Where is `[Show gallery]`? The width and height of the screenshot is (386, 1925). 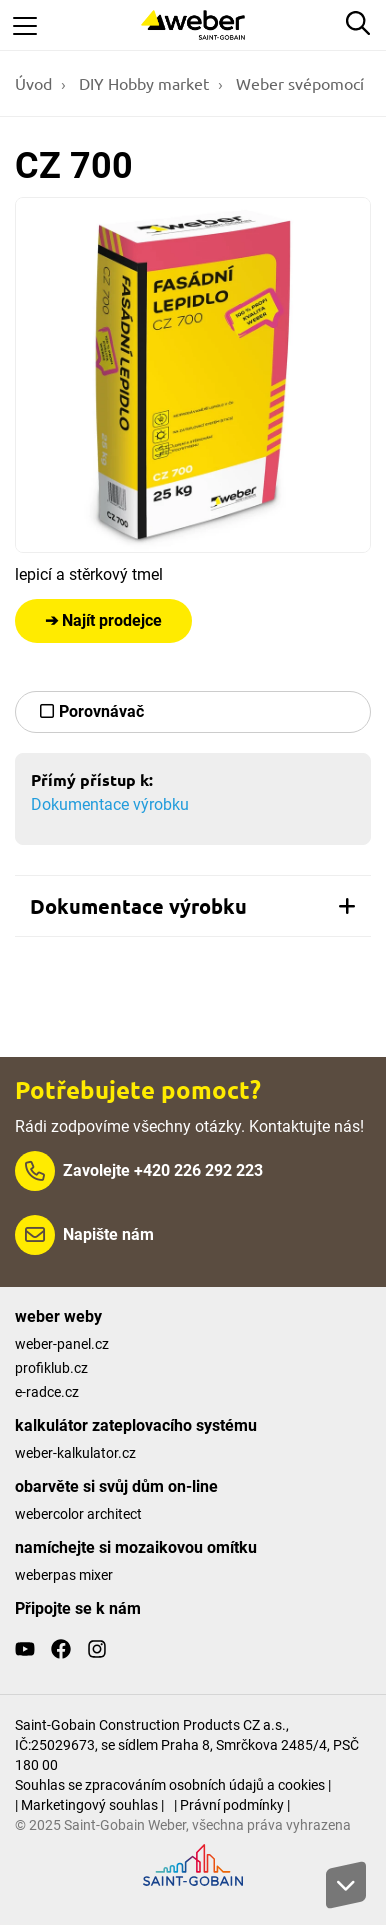 [Show gallery] is located at coordinates (193, 375).